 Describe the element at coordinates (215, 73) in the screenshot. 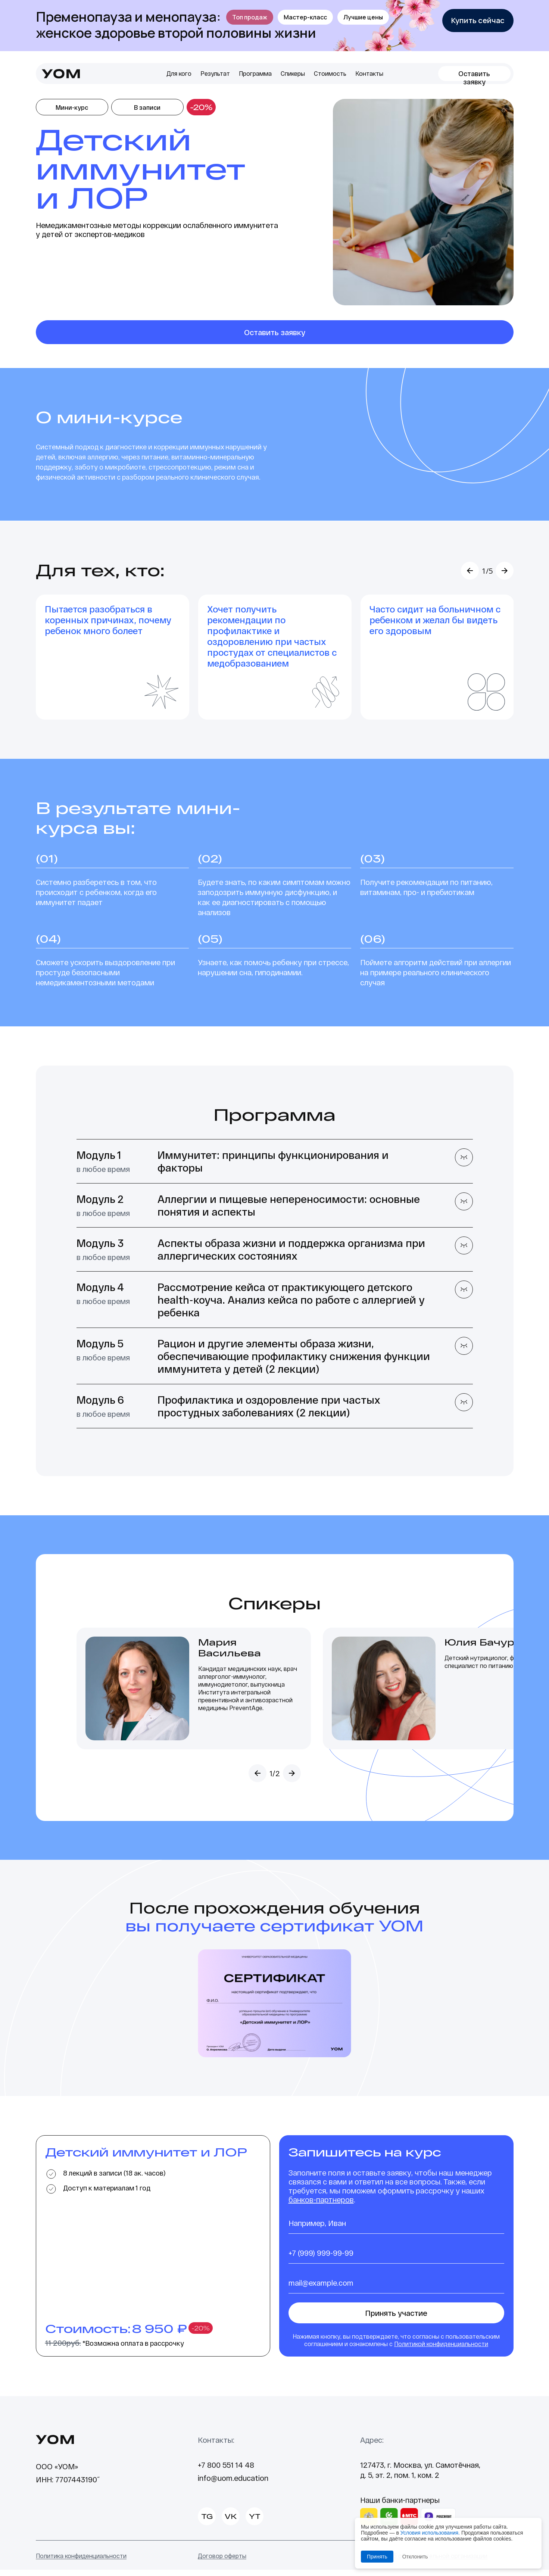

I see `Результат` at that location.